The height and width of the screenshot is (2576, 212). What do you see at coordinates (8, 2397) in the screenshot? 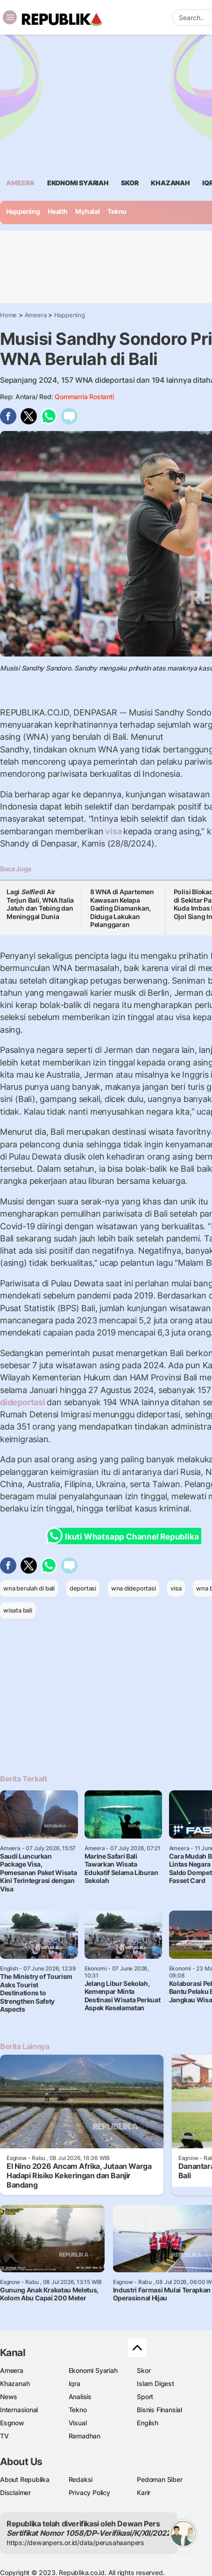
I see `News` at bounding box center [8, 2397].